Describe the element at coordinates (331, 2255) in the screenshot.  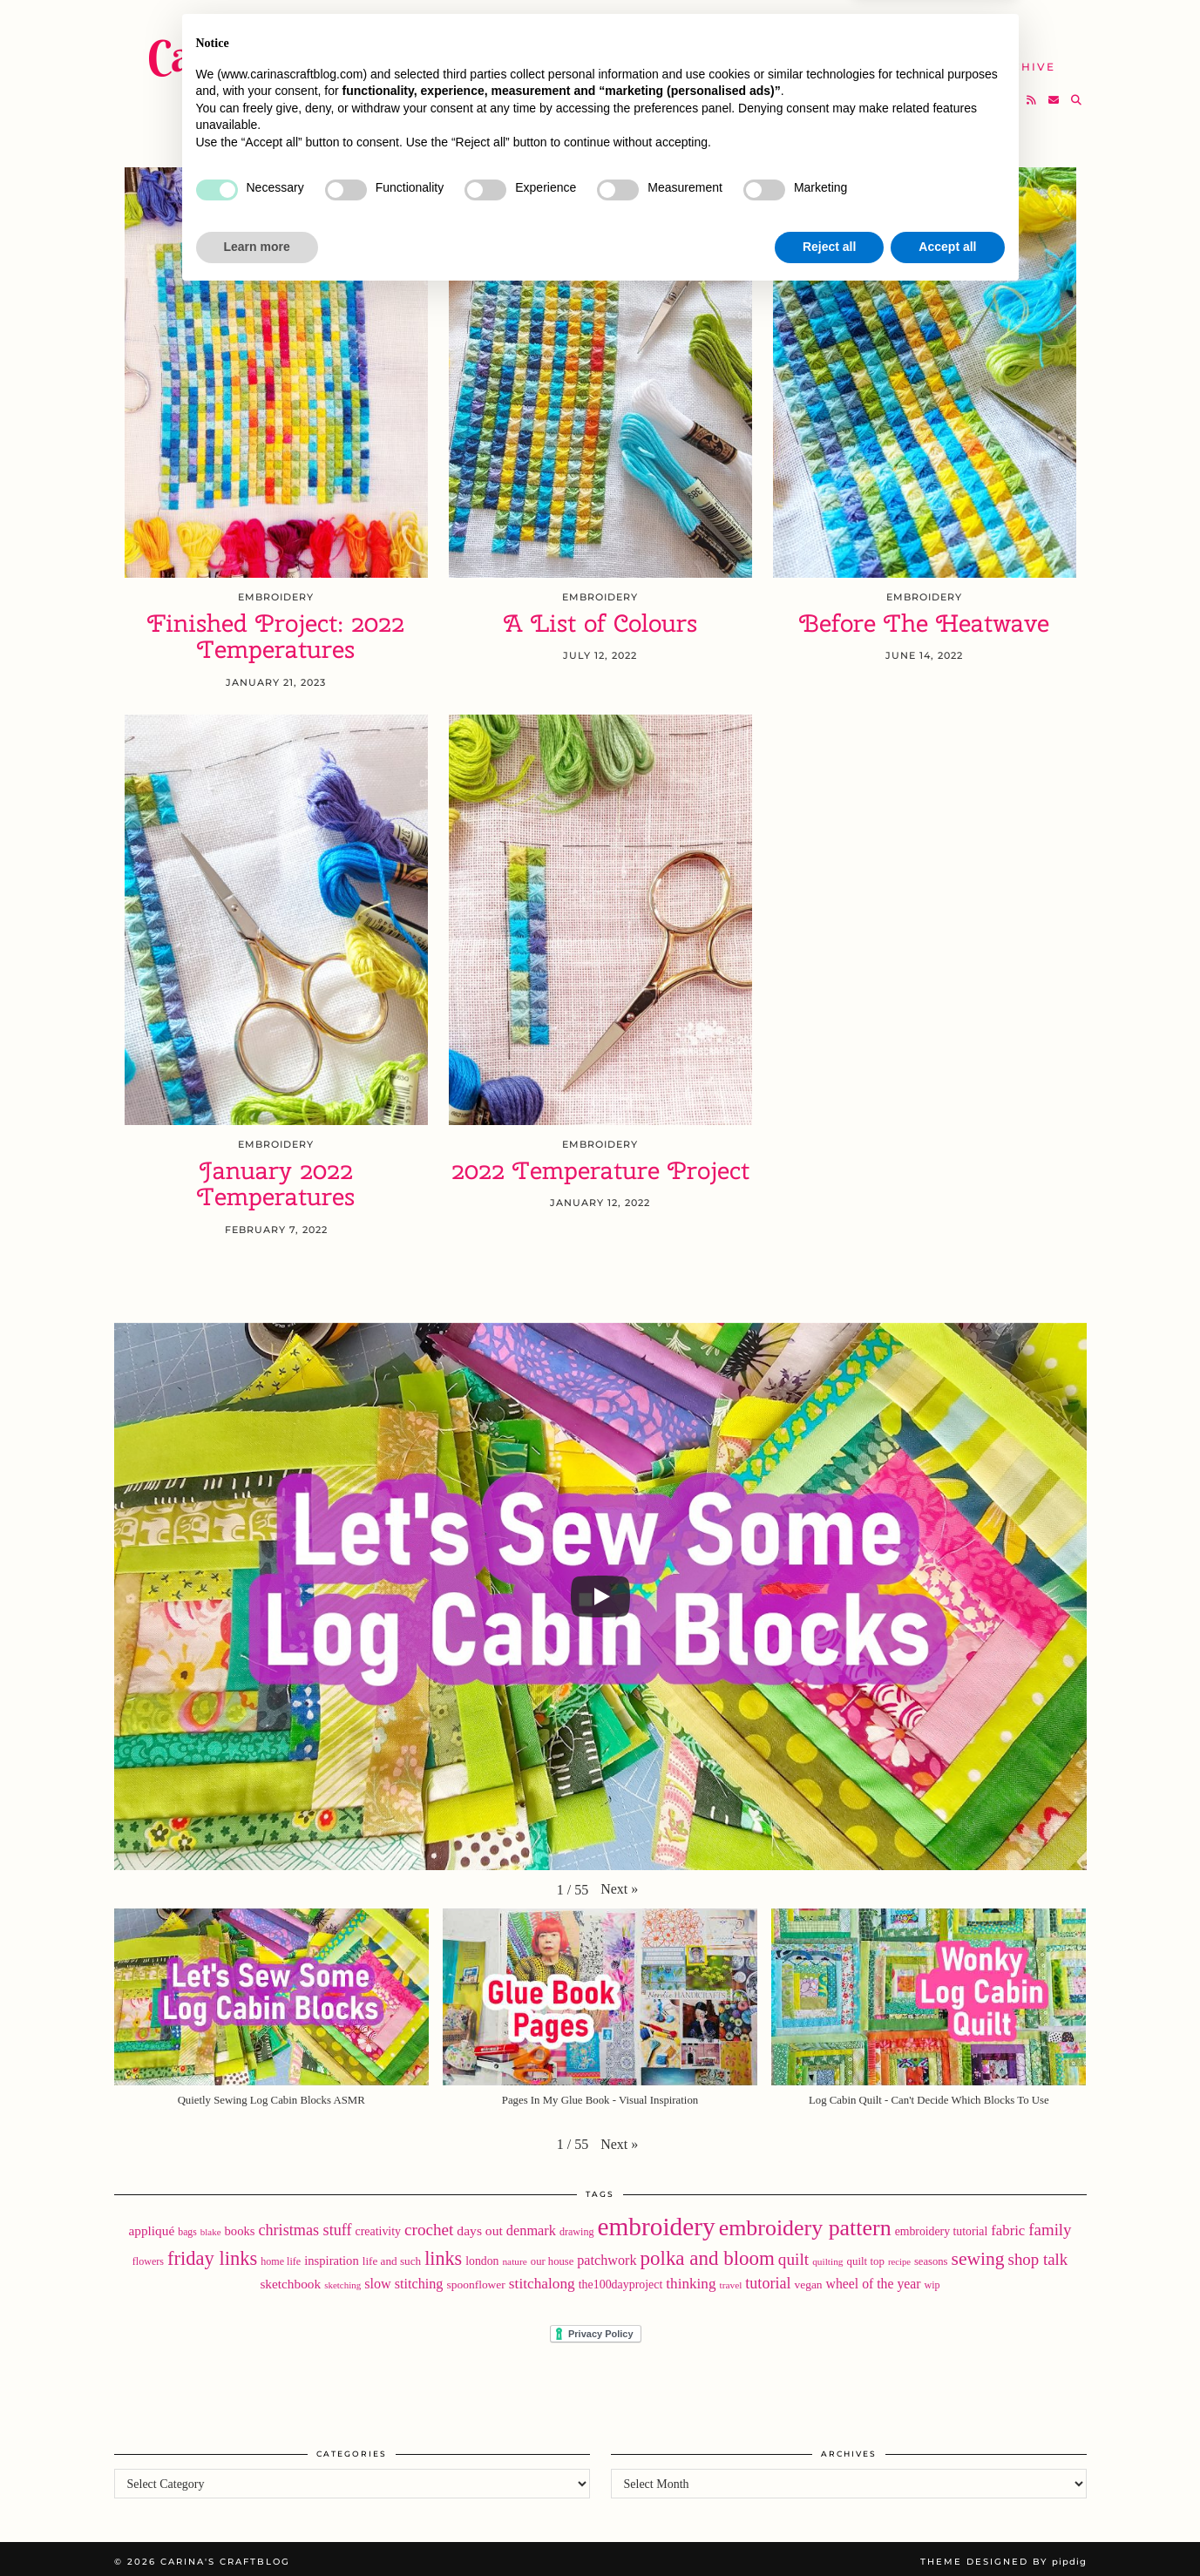
I see `inspiration [inspiration (28 items)]` at that location.